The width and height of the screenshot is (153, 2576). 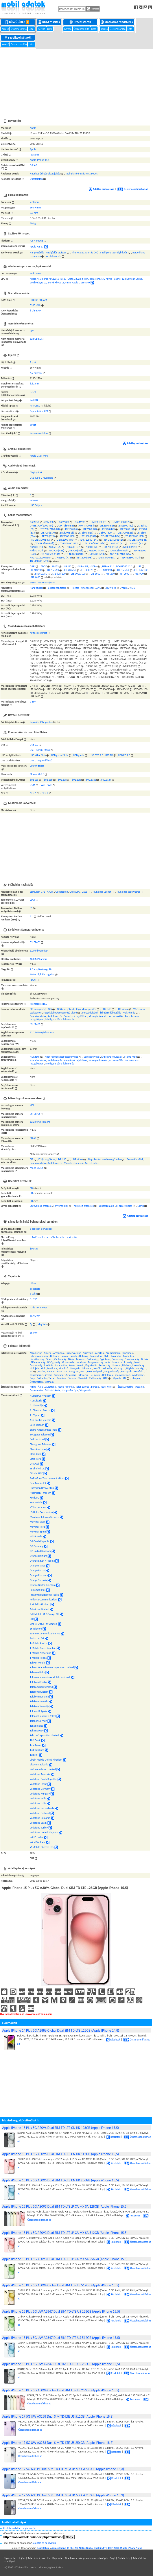 What do you see at coordinates (36, 373) in the screenshot?
I see `6.7 hüvelyk` at bounding box center [36, 373].